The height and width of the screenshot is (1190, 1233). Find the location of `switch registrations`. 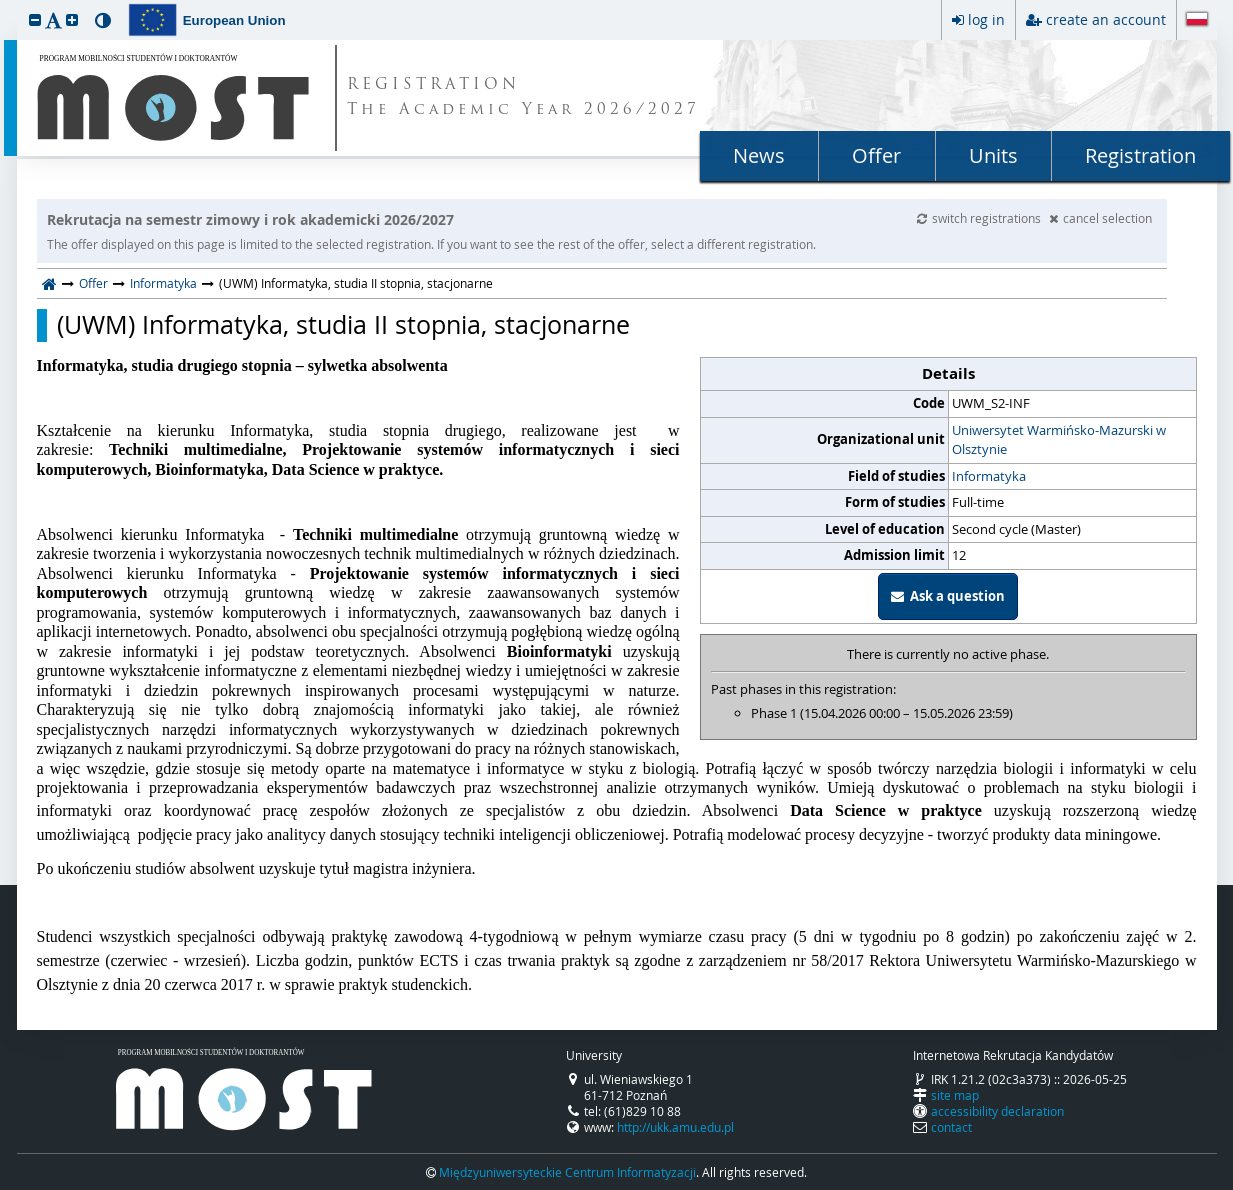

switch registrations is located at coordinates (980, 218).